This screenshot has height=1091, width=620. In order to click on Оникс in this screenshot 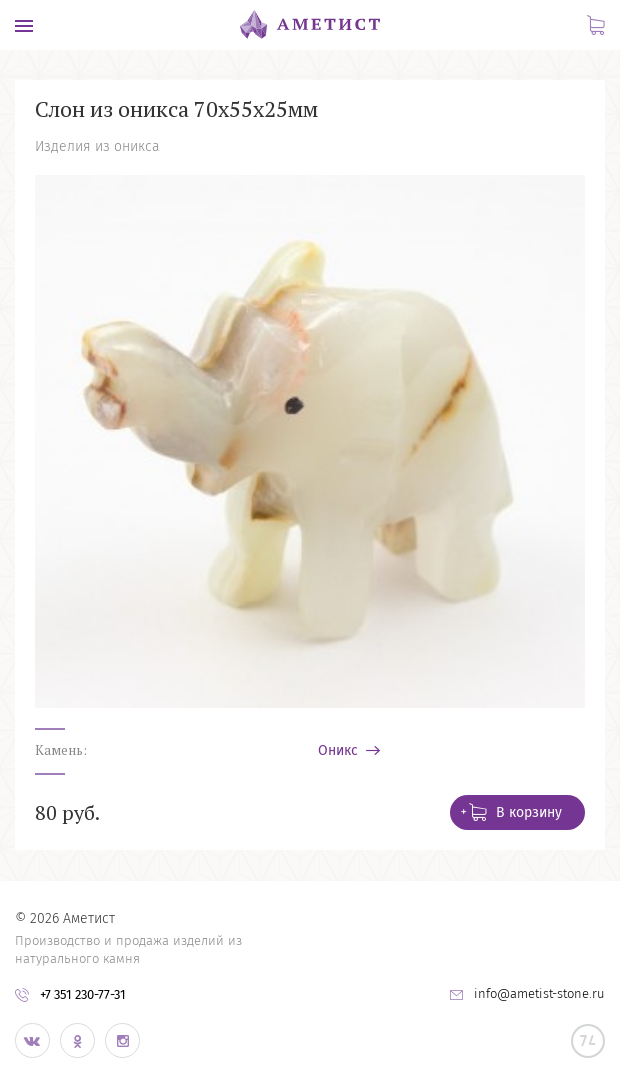, I will do `click(340, 751)`.